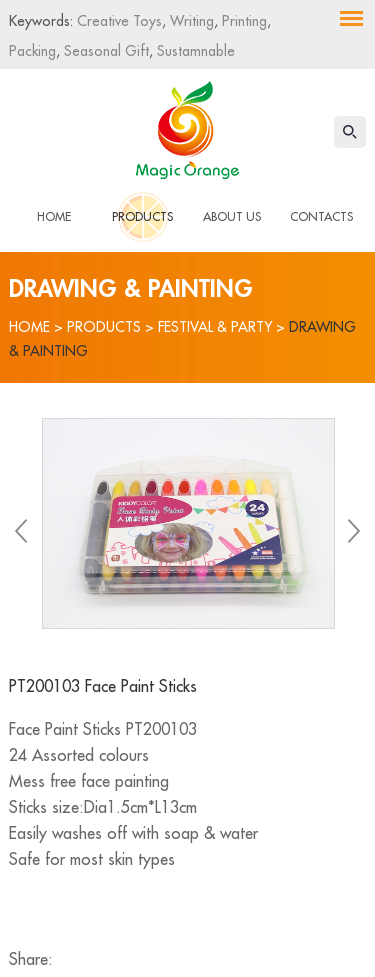 This screenshot has height=977, width=375. Describe the element at coordinates (104, 51) in the screenshot. I see `Seasonal Gift` at that location.